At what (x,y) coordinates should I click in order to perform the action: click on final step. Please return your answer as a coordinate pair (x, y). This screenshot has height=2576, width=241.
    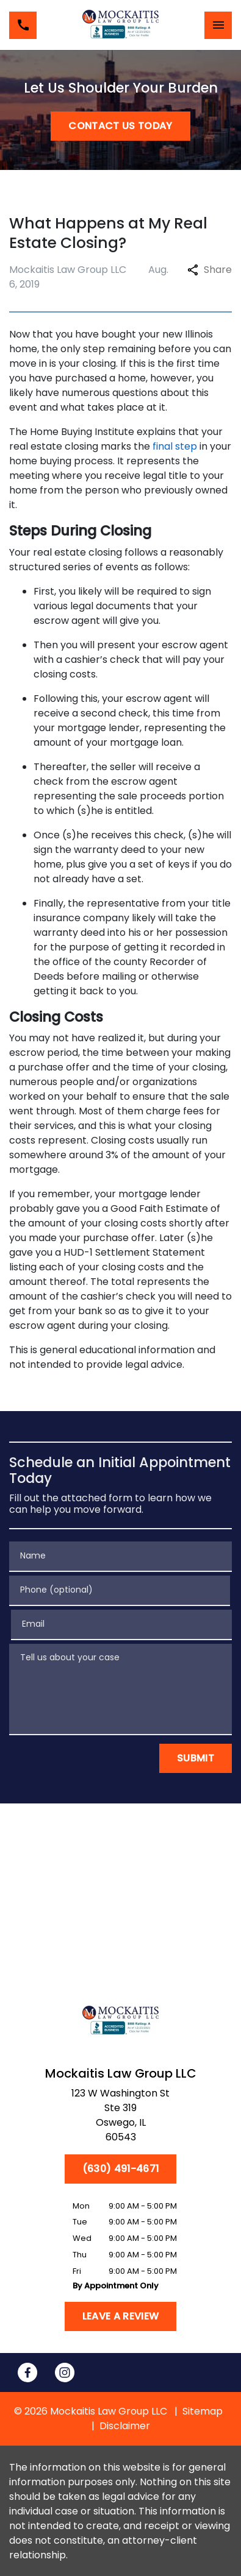
    Looking at the image, I should click on (175, 446).